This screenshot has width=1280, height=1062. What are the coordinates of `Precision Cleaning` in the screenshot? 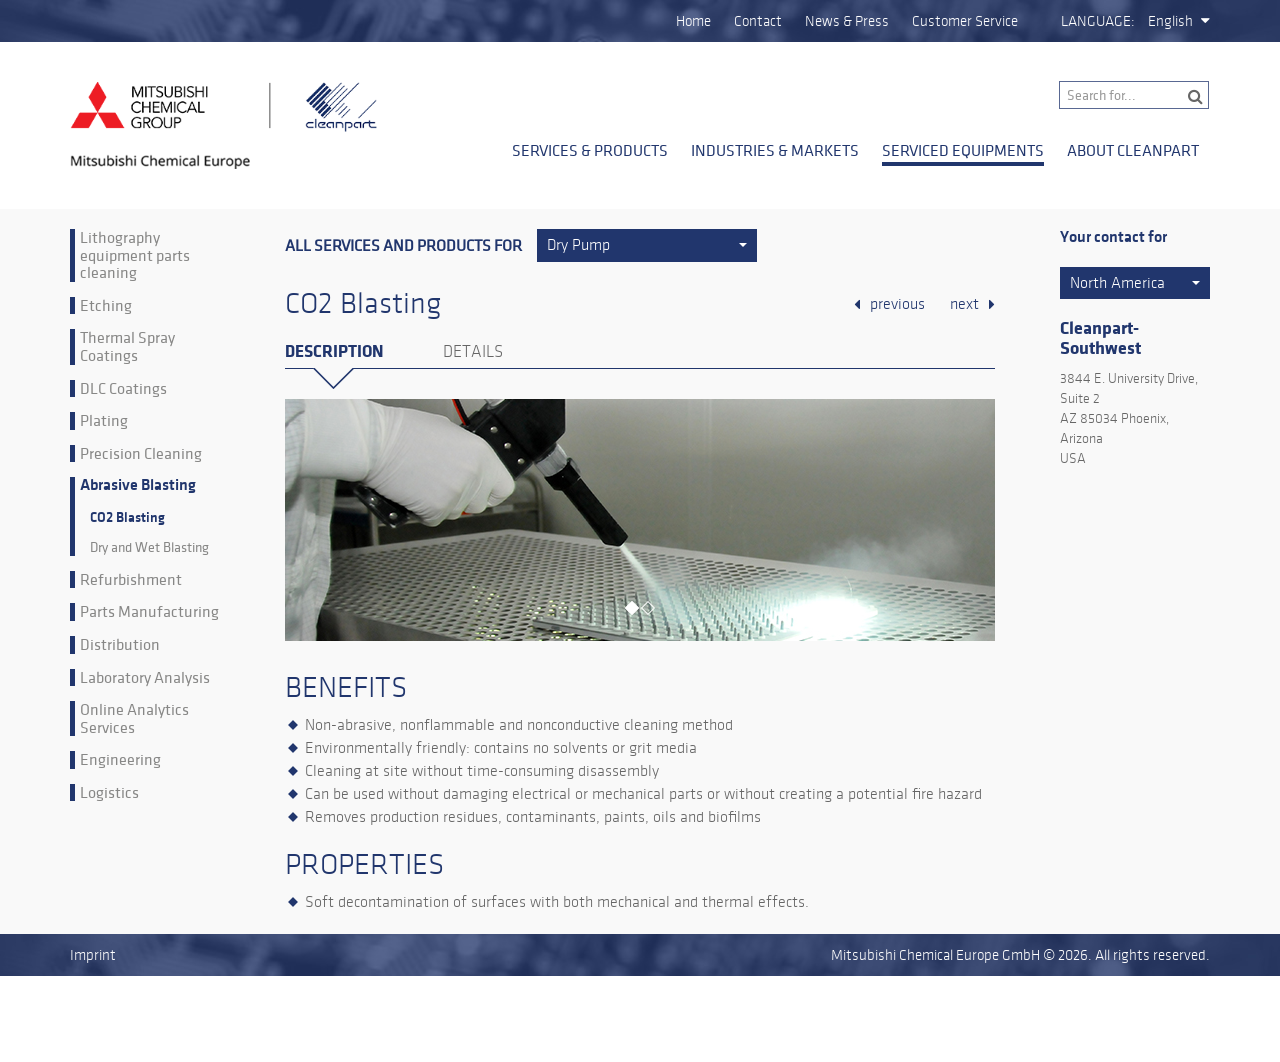 It's located at (141, 454).